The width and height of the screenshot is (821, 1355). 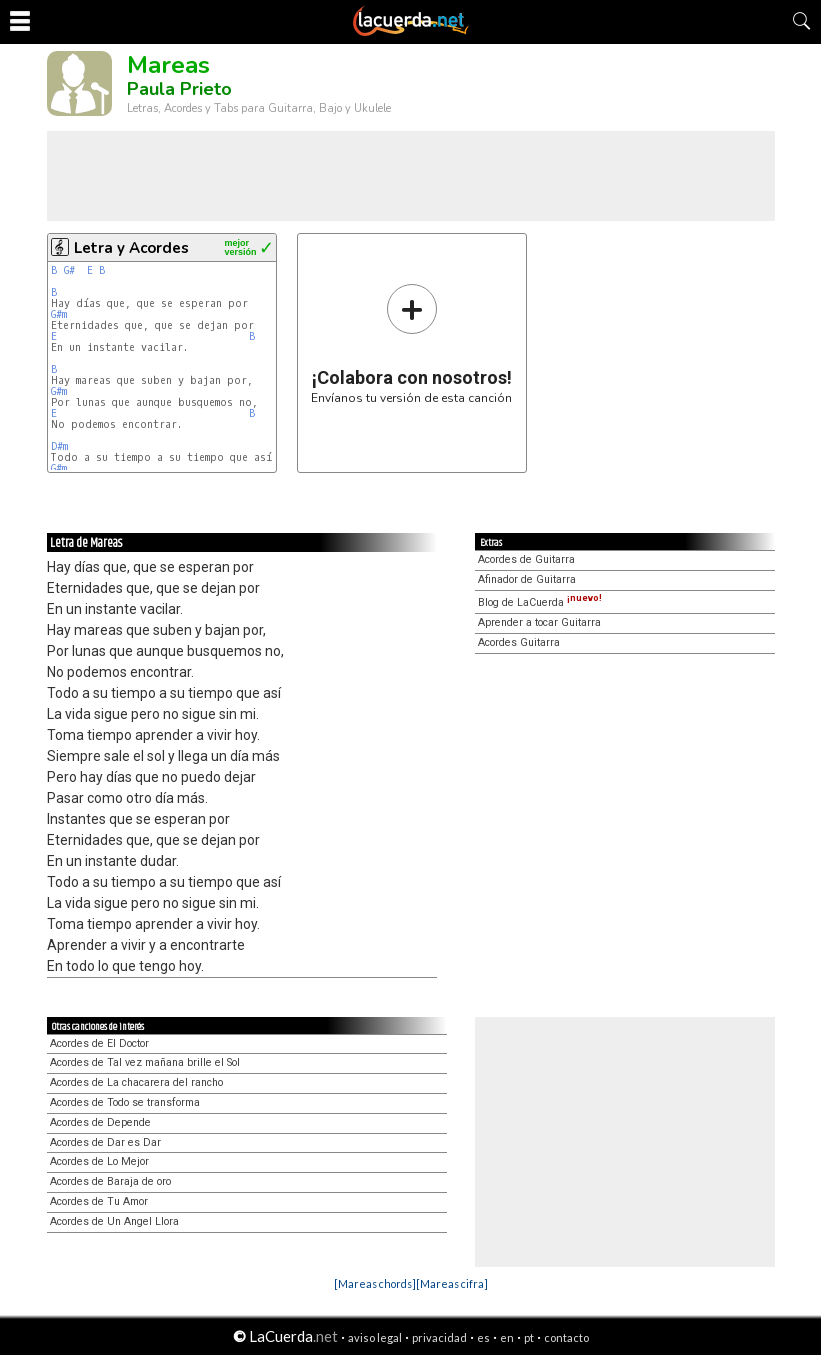 I want to click on Acordes de Tal vez mañana brille el Sol, so click(x=145, y=1062).